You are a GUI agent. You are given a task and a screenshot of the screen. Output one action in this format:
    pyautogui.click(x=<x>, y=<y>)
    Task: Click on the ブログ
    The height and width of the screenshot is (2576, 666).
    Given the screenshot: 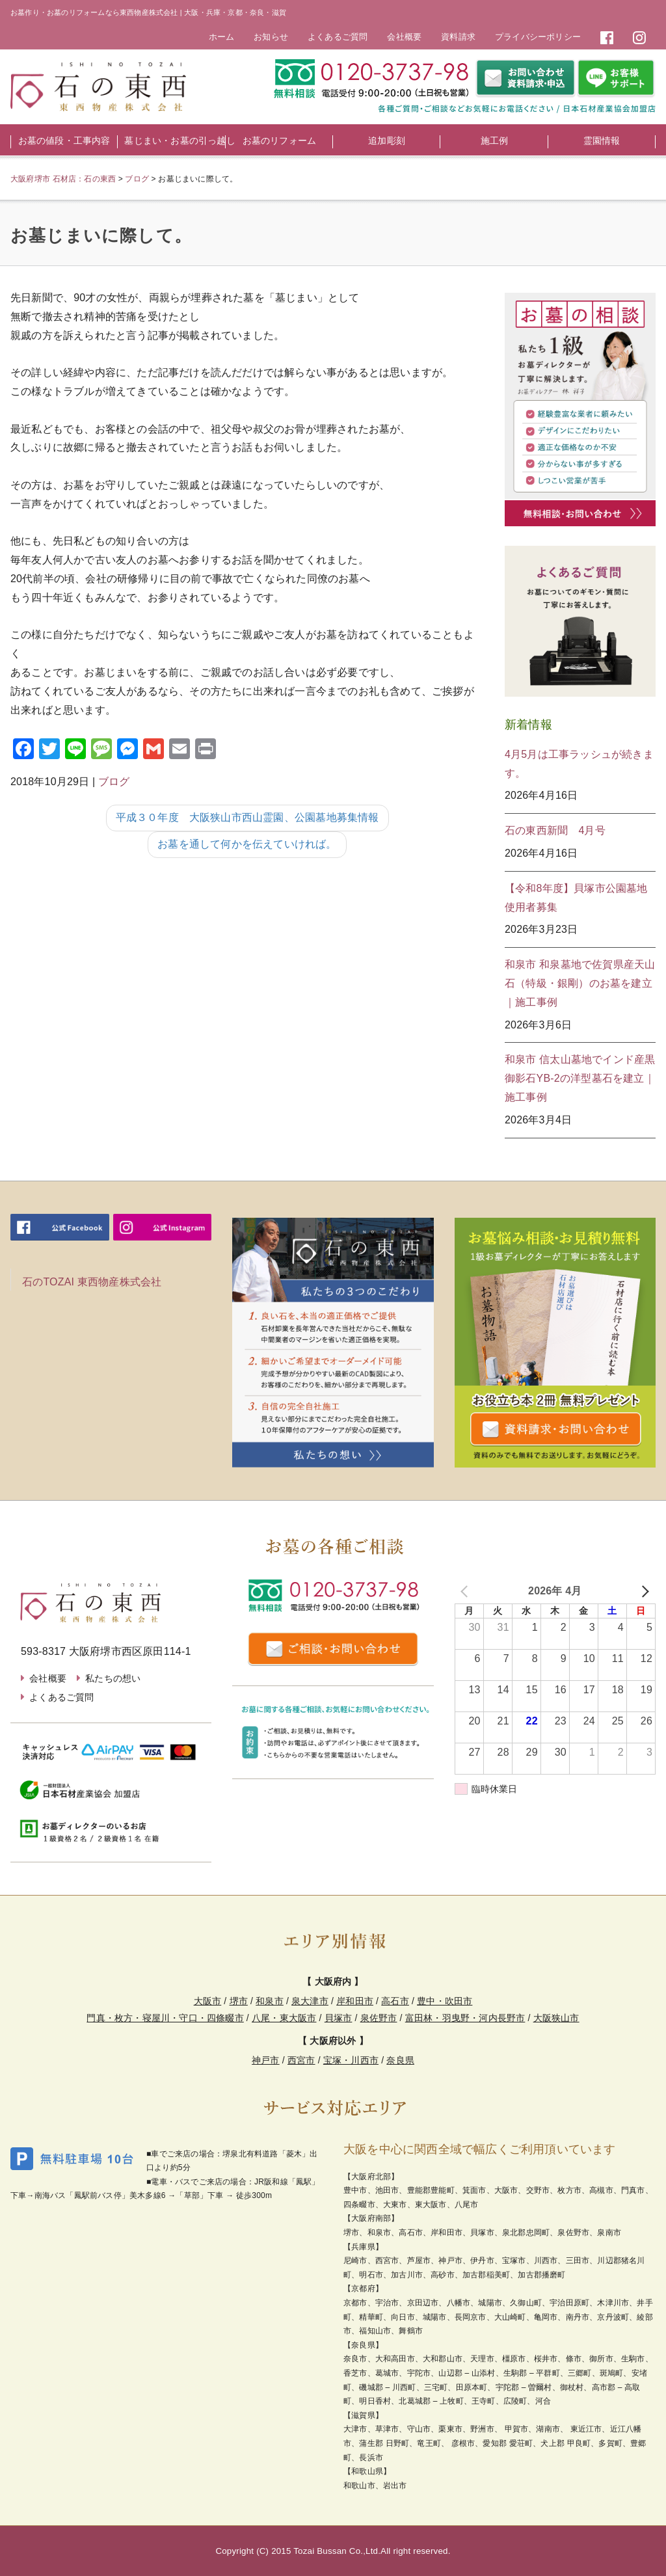 What is the action you would take?
    pyautogui.click(x=114, y=781)
    